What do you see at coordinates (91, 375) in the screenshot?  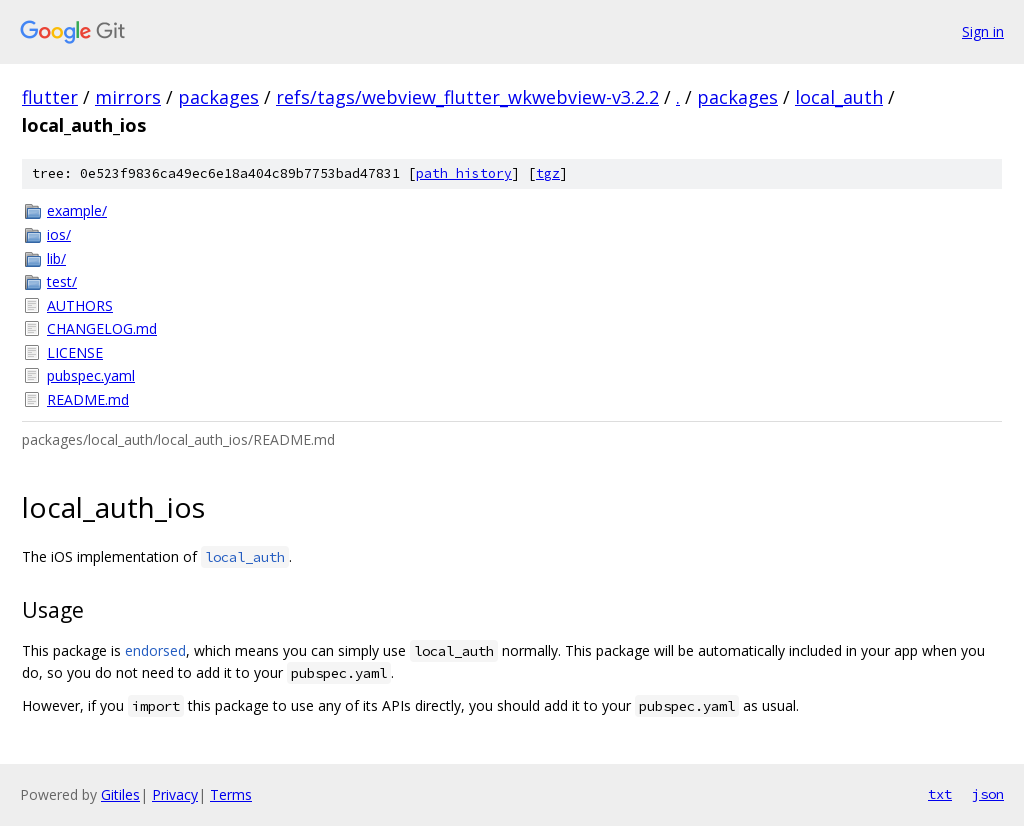 I see `pubspec.yaml` at bounding box center [91, 375].